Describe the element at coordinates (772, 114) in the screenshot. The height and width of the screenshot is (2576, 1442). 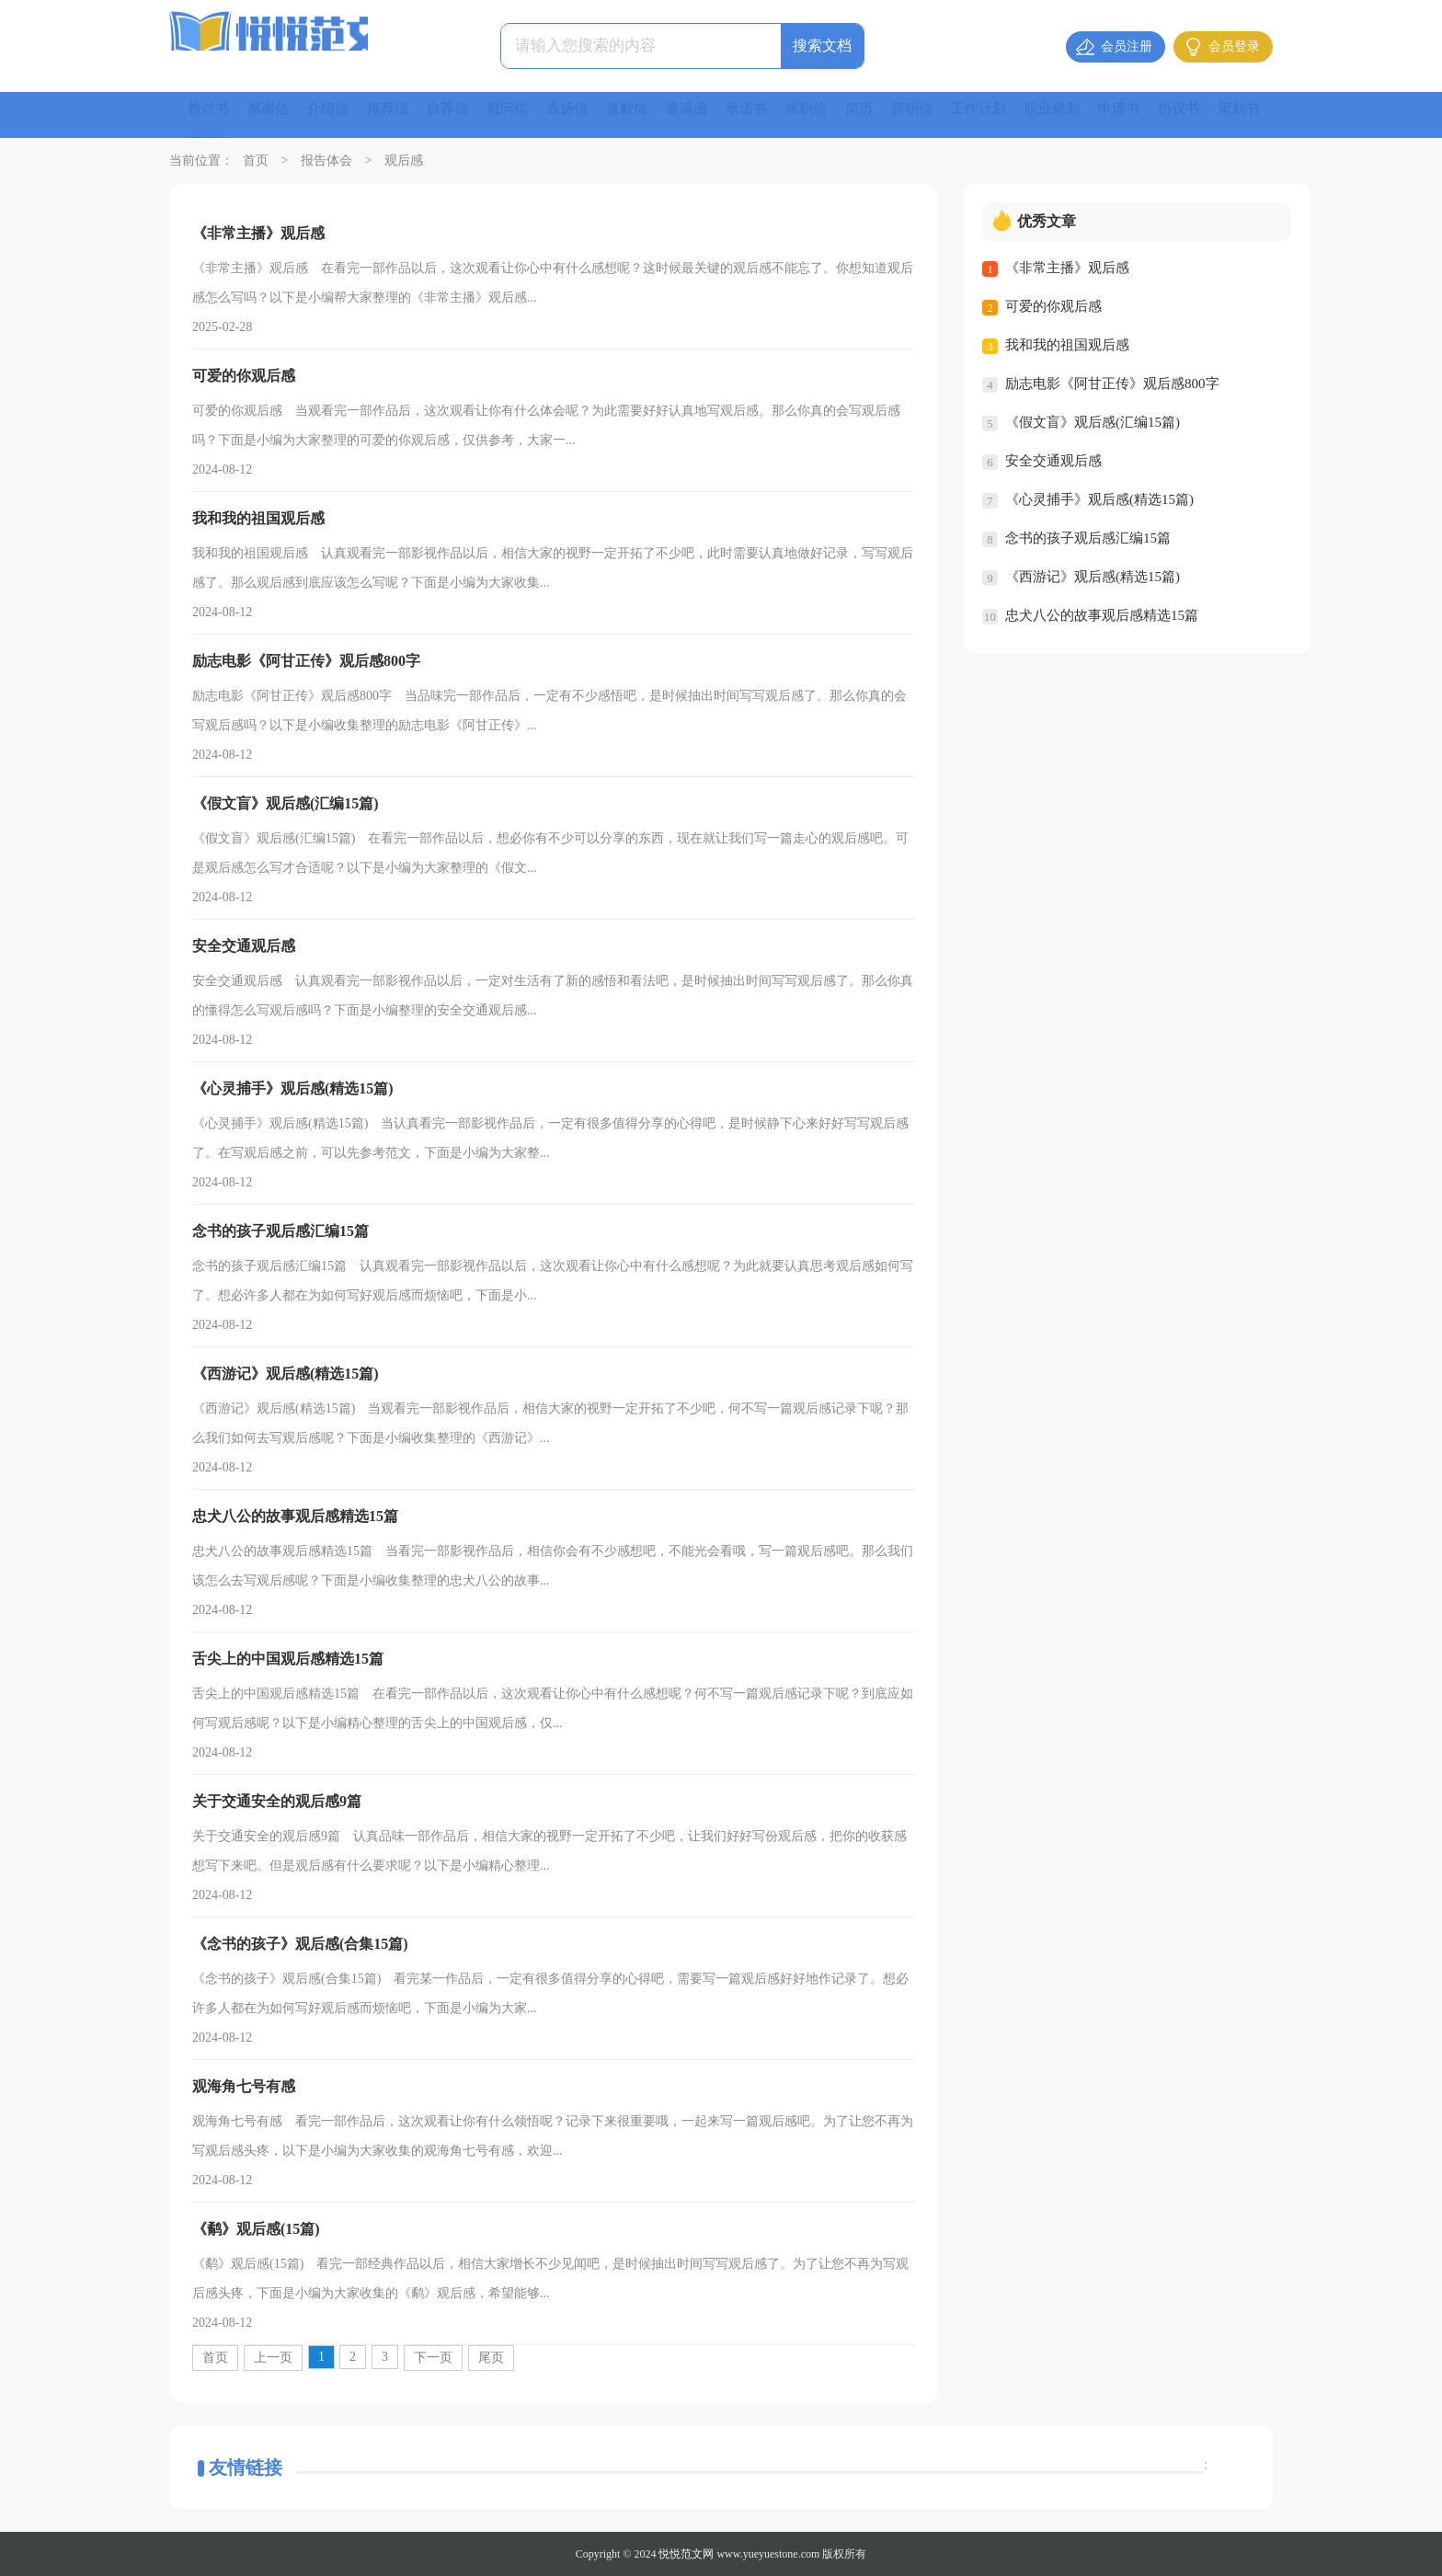
I see `承诺书` at that location.